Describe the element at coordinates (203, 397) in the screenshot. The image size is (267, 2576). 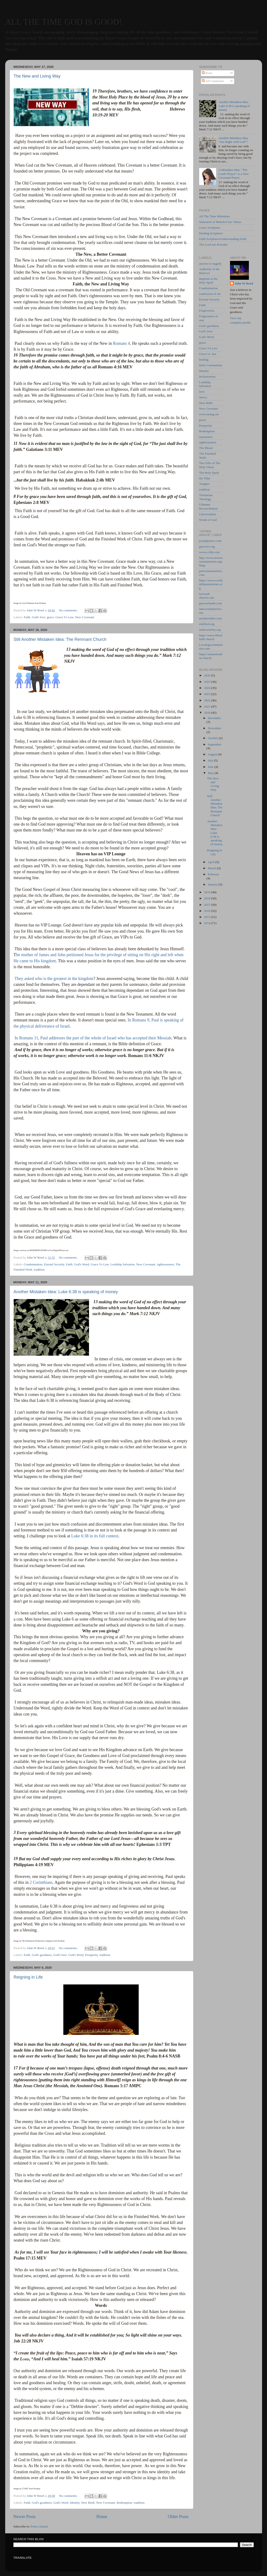
I see `mercy` at that location.